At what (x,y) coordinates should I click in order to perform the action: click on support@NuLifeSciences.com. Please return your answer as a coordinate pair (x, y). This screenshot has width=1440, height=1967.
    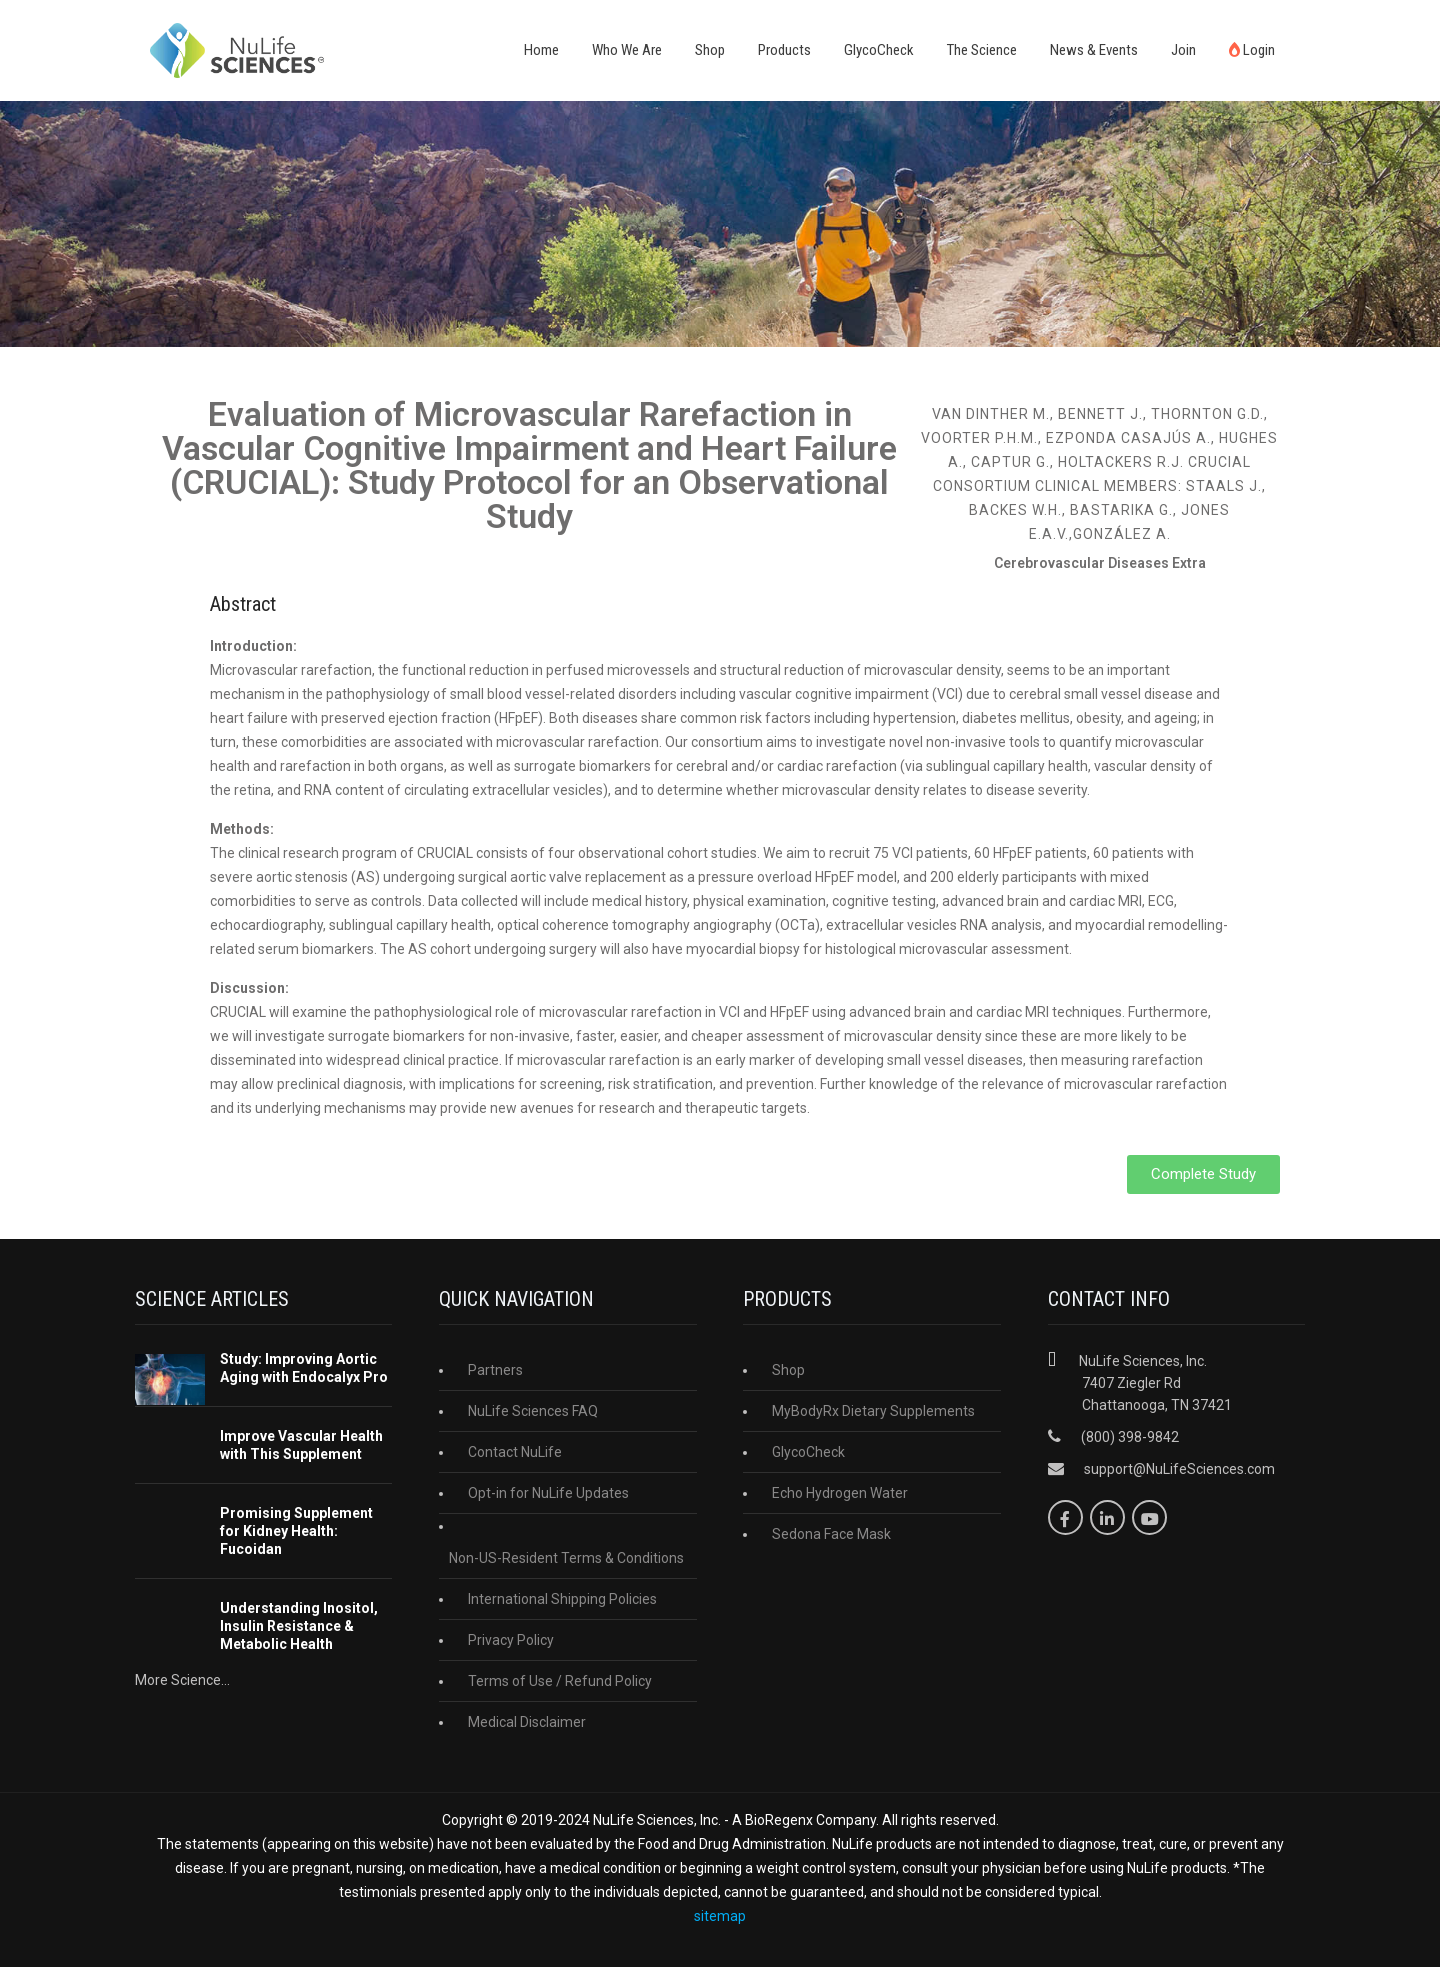
    Looking at the image, I should click on (1179, 1469).